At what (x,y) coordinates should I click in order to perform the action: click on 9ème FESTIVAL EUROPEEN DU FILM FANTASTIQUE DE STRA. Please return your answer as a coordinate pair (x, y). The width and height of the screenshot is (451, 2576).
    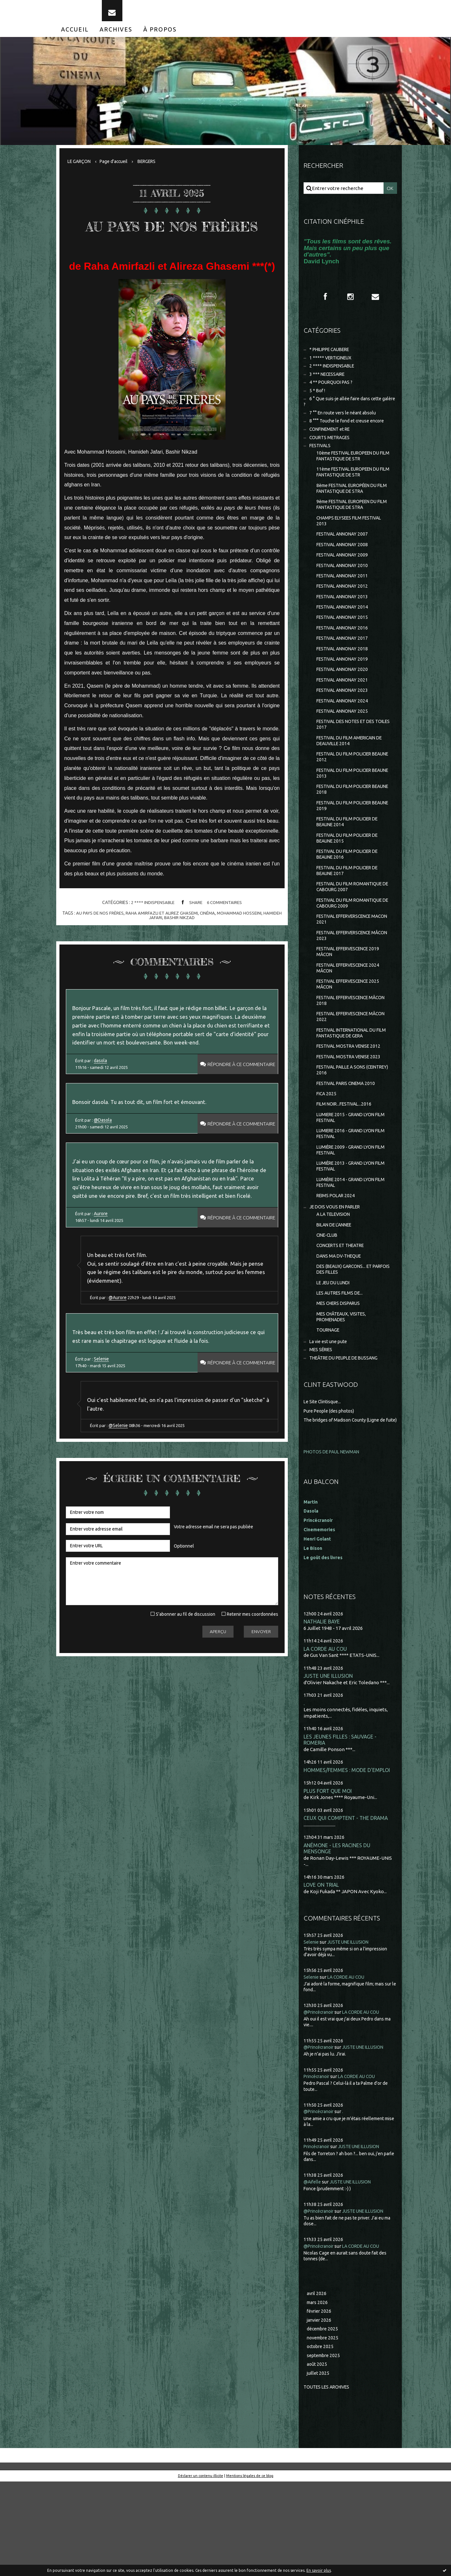
    Looking at the image, I should click on (350, 526).